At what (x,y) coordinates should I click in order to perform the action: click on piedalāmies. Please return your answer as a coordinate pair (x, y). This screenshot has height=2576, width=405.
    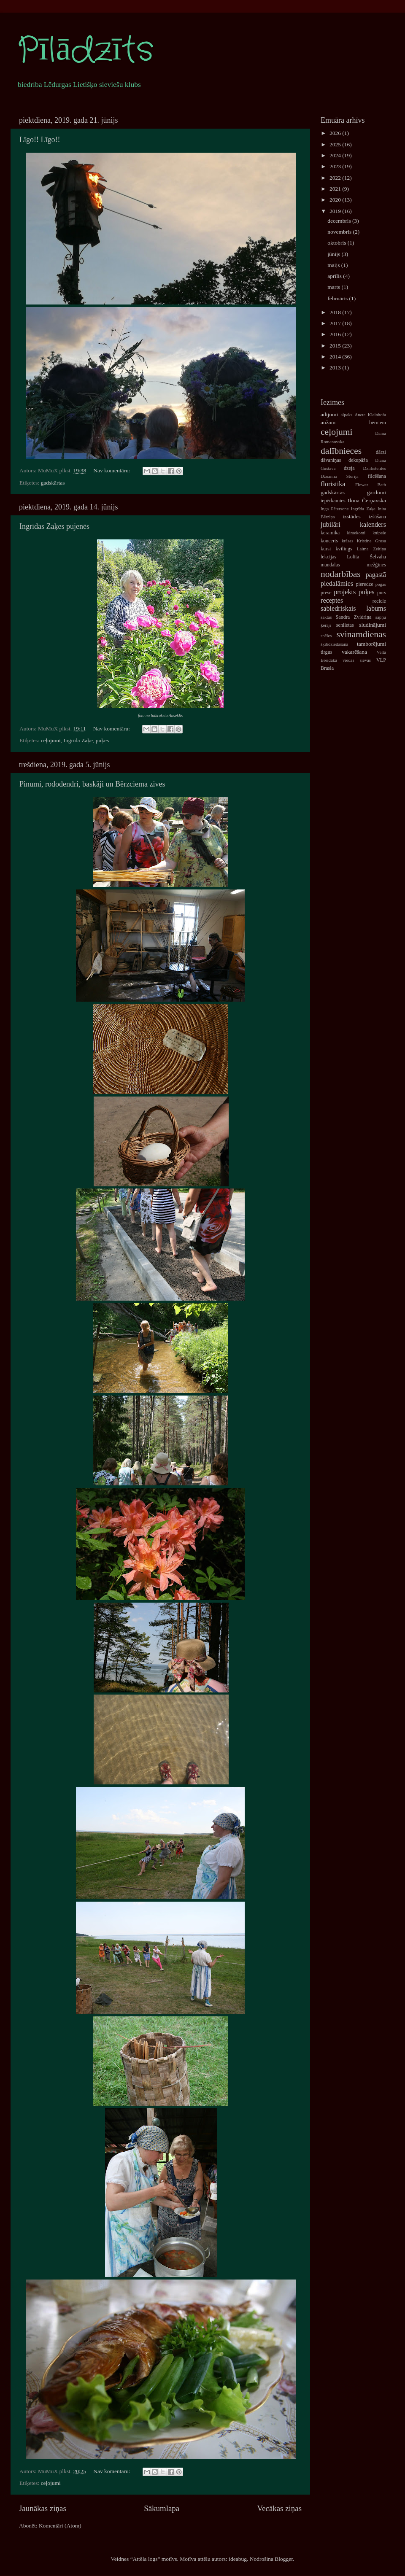
    Looking at the image, I should click on (337, 583).